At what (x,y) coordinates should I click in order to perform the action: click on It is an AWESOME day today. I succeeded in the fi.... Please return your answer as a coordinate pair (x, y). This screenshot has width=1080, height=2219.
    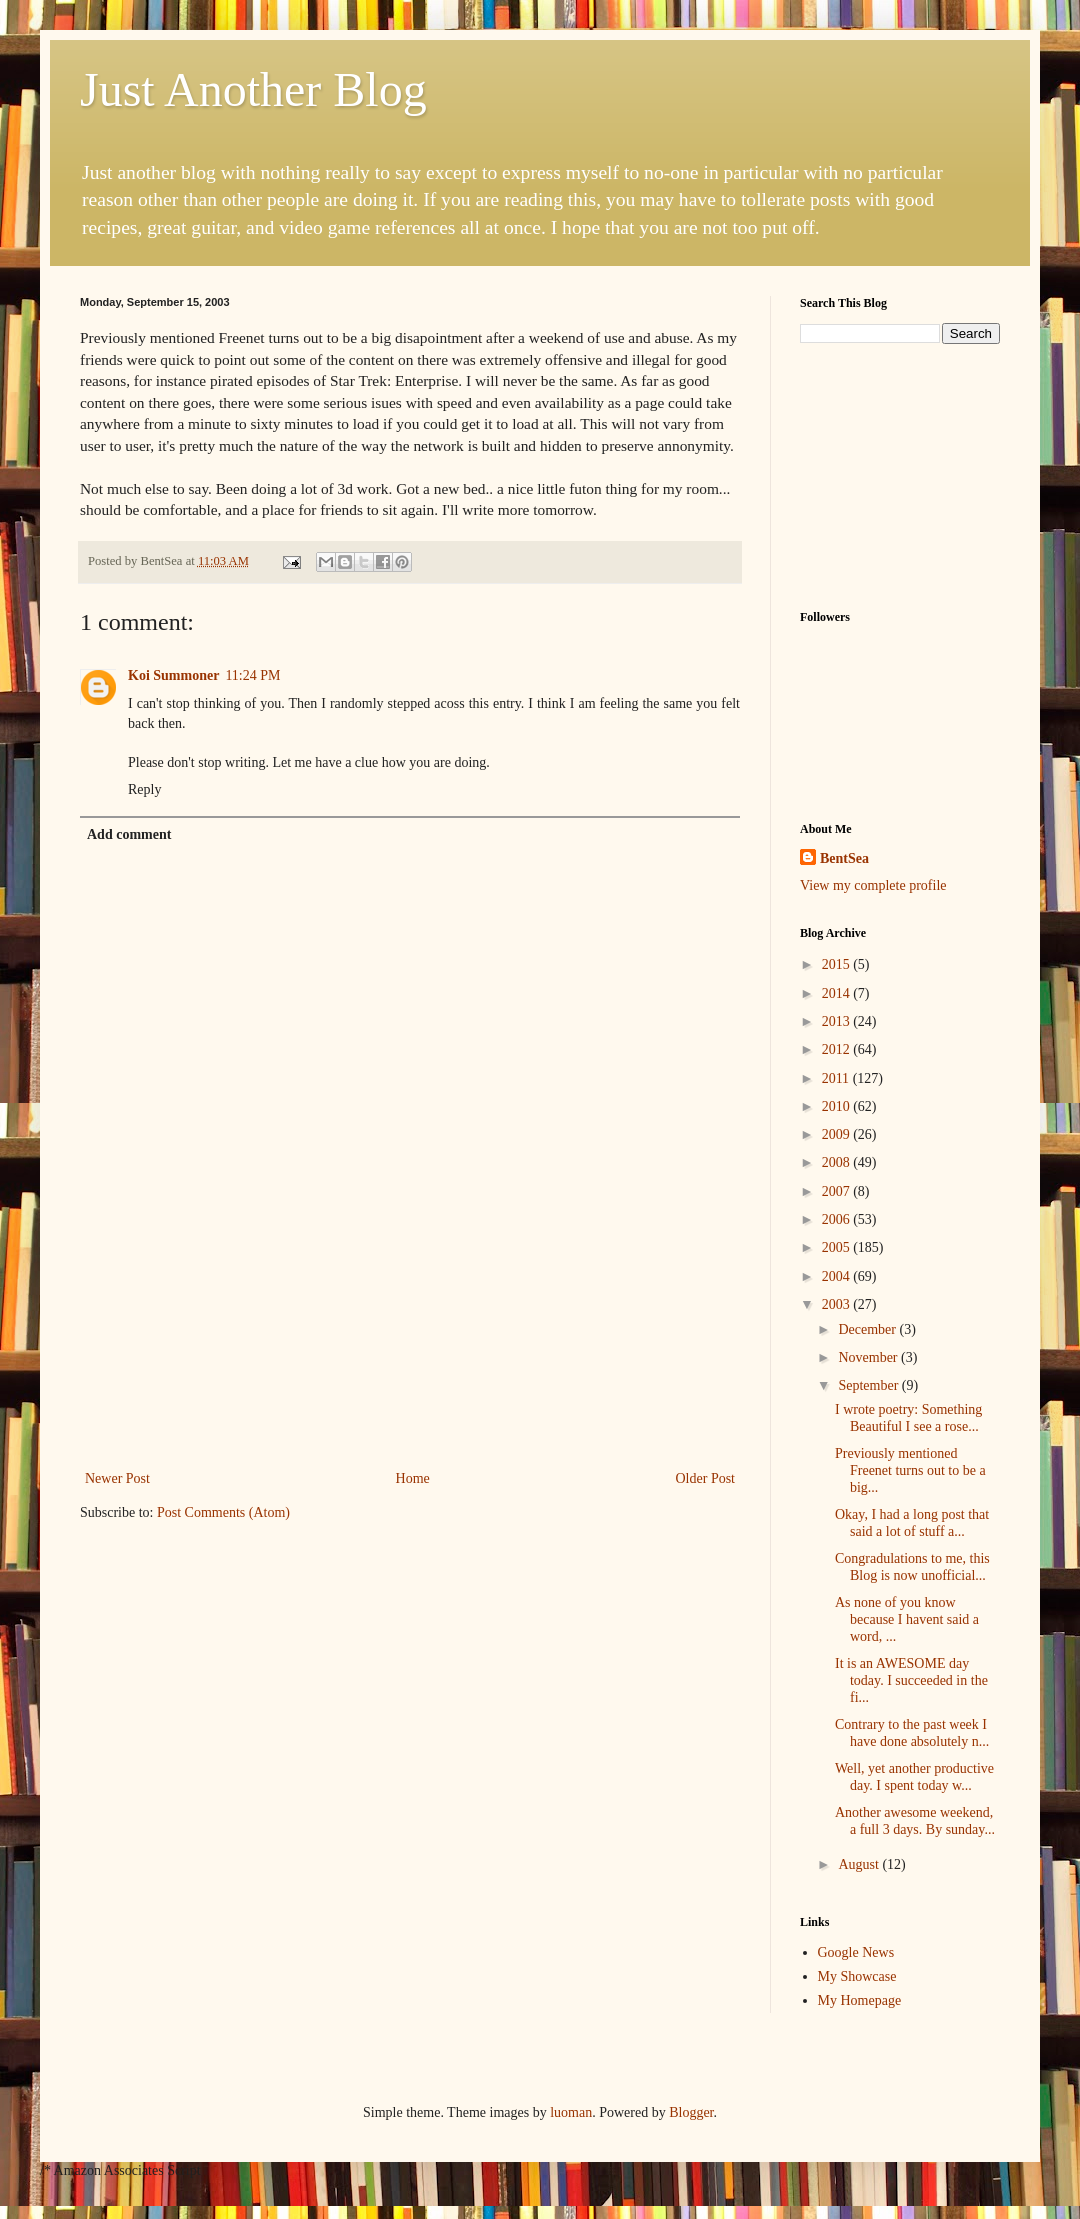
    Looking at the image, I should click on (911, 1680).